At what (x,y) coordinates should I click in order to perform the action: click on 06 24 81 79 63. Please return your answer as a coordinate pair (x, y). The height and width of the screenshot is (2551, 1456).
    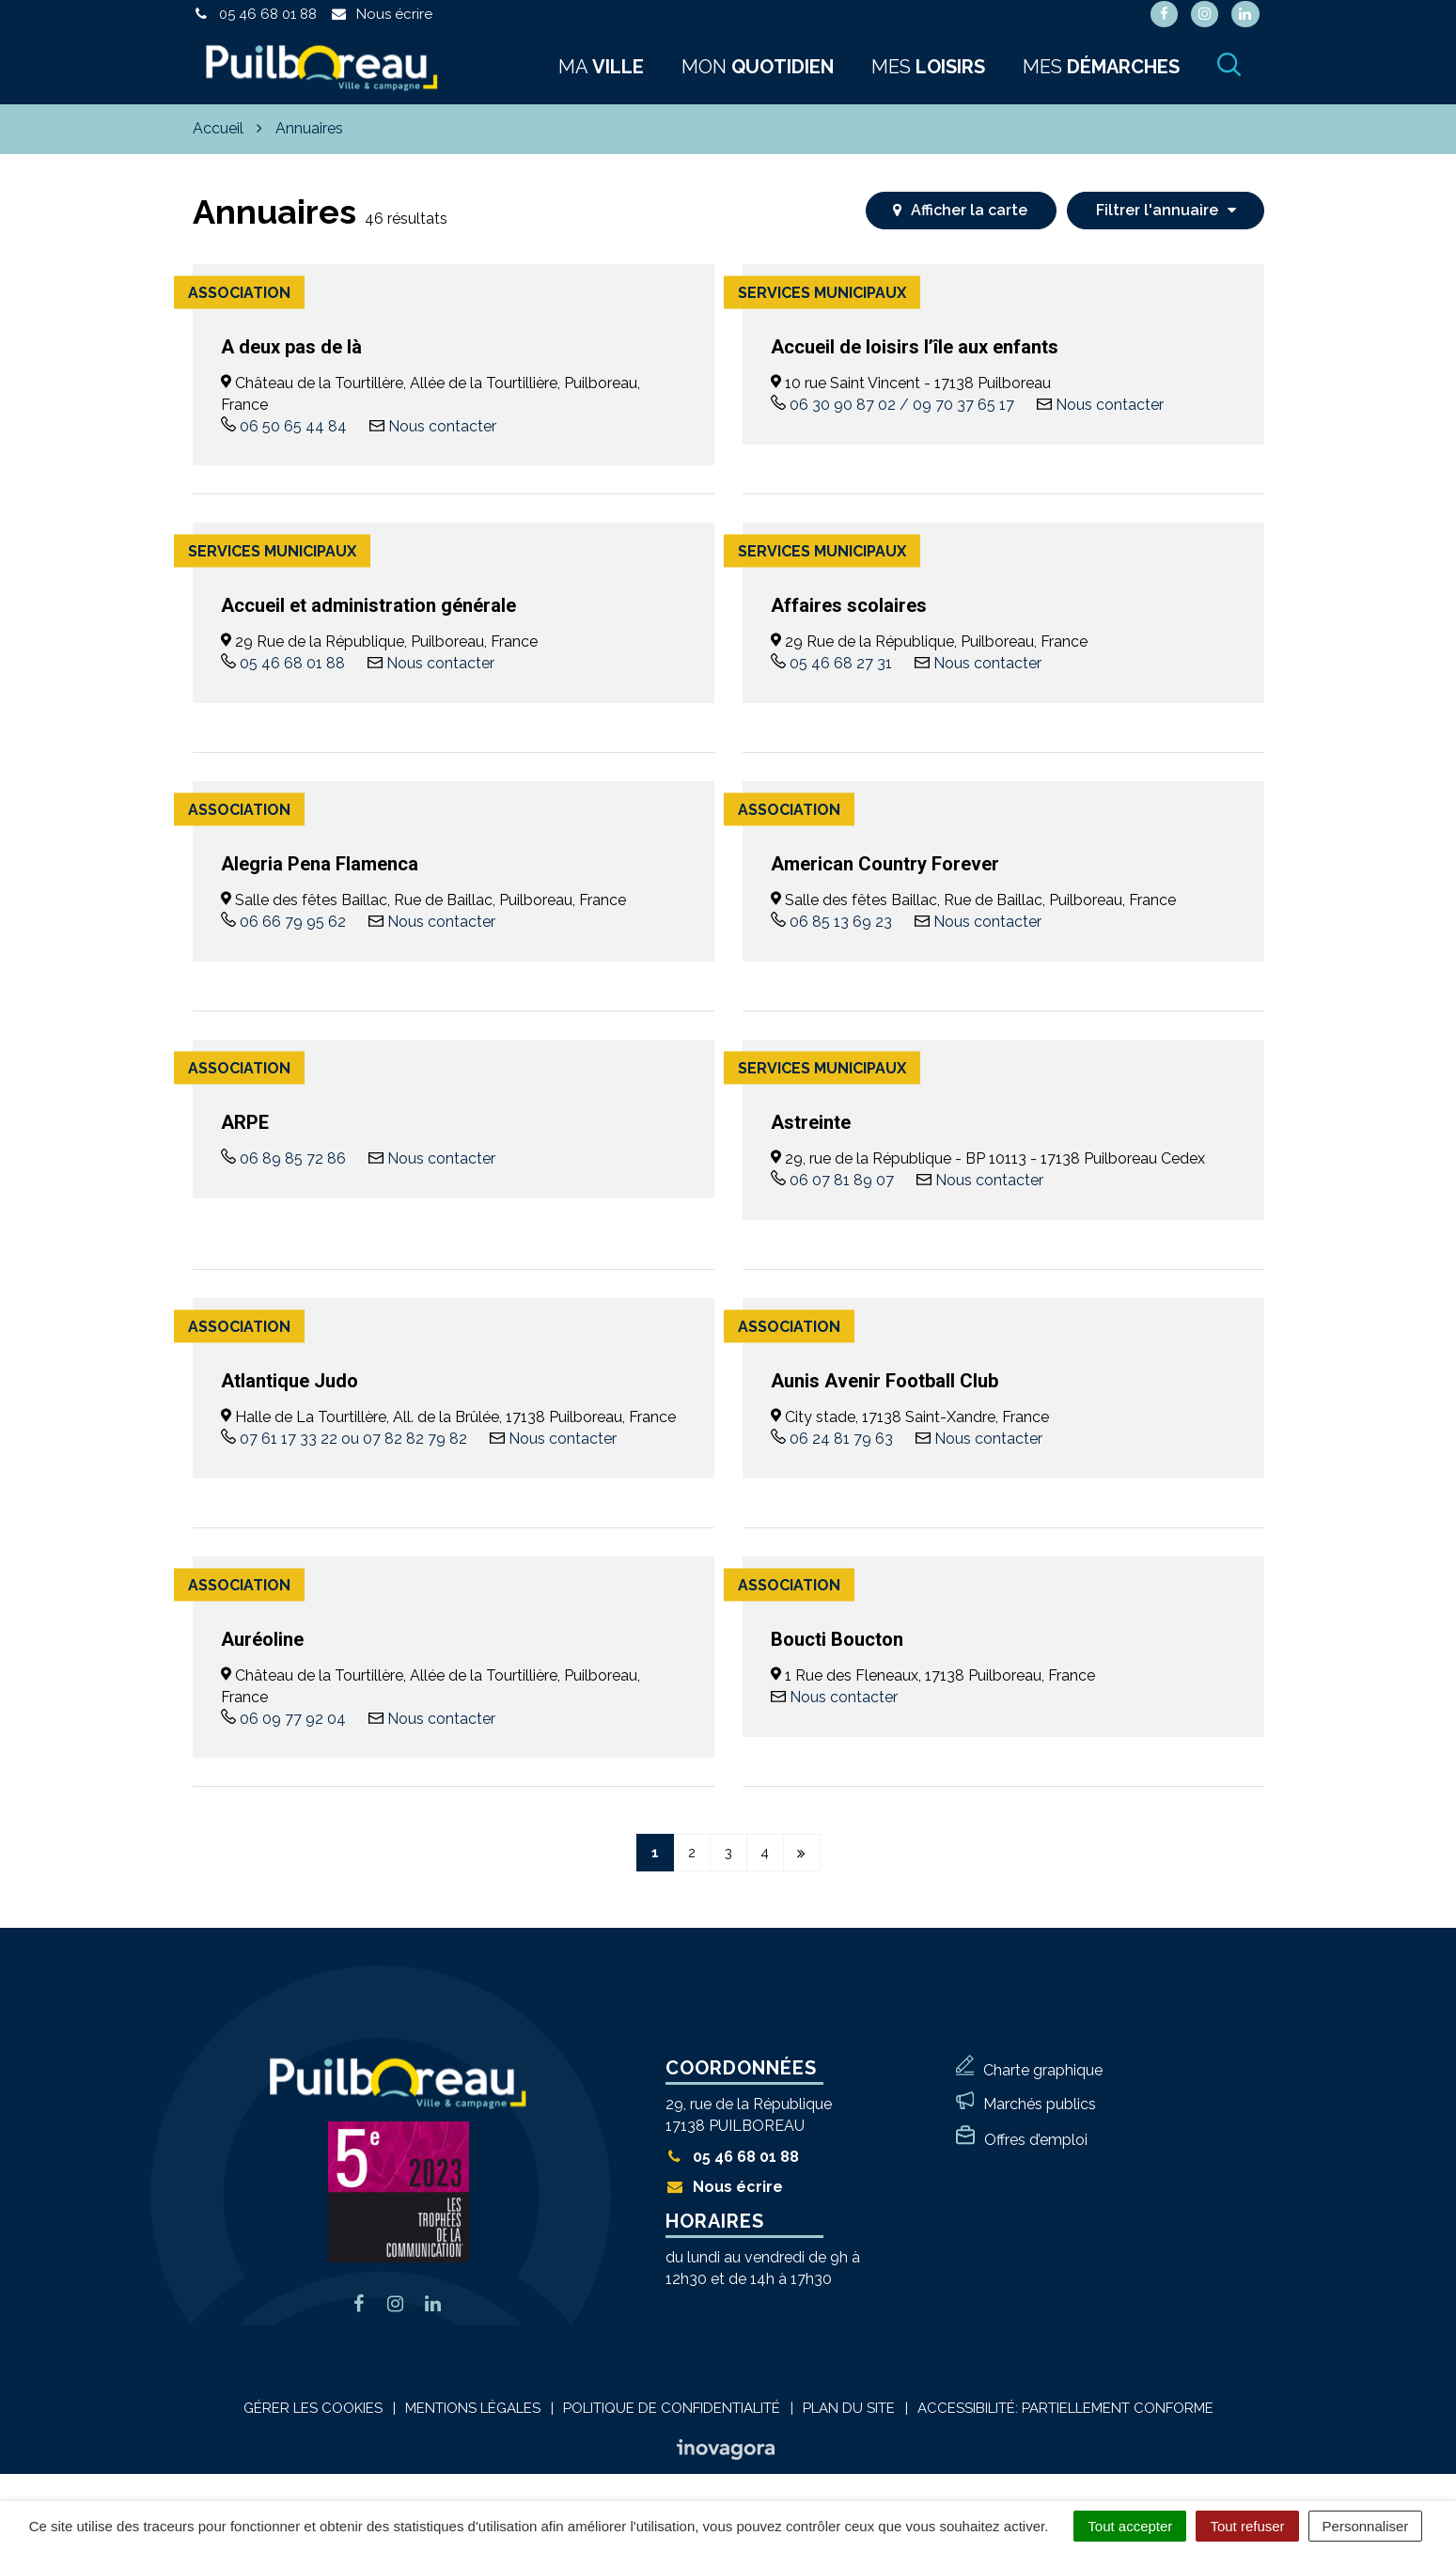
    Looking at the image, I should click on (841, 1439).